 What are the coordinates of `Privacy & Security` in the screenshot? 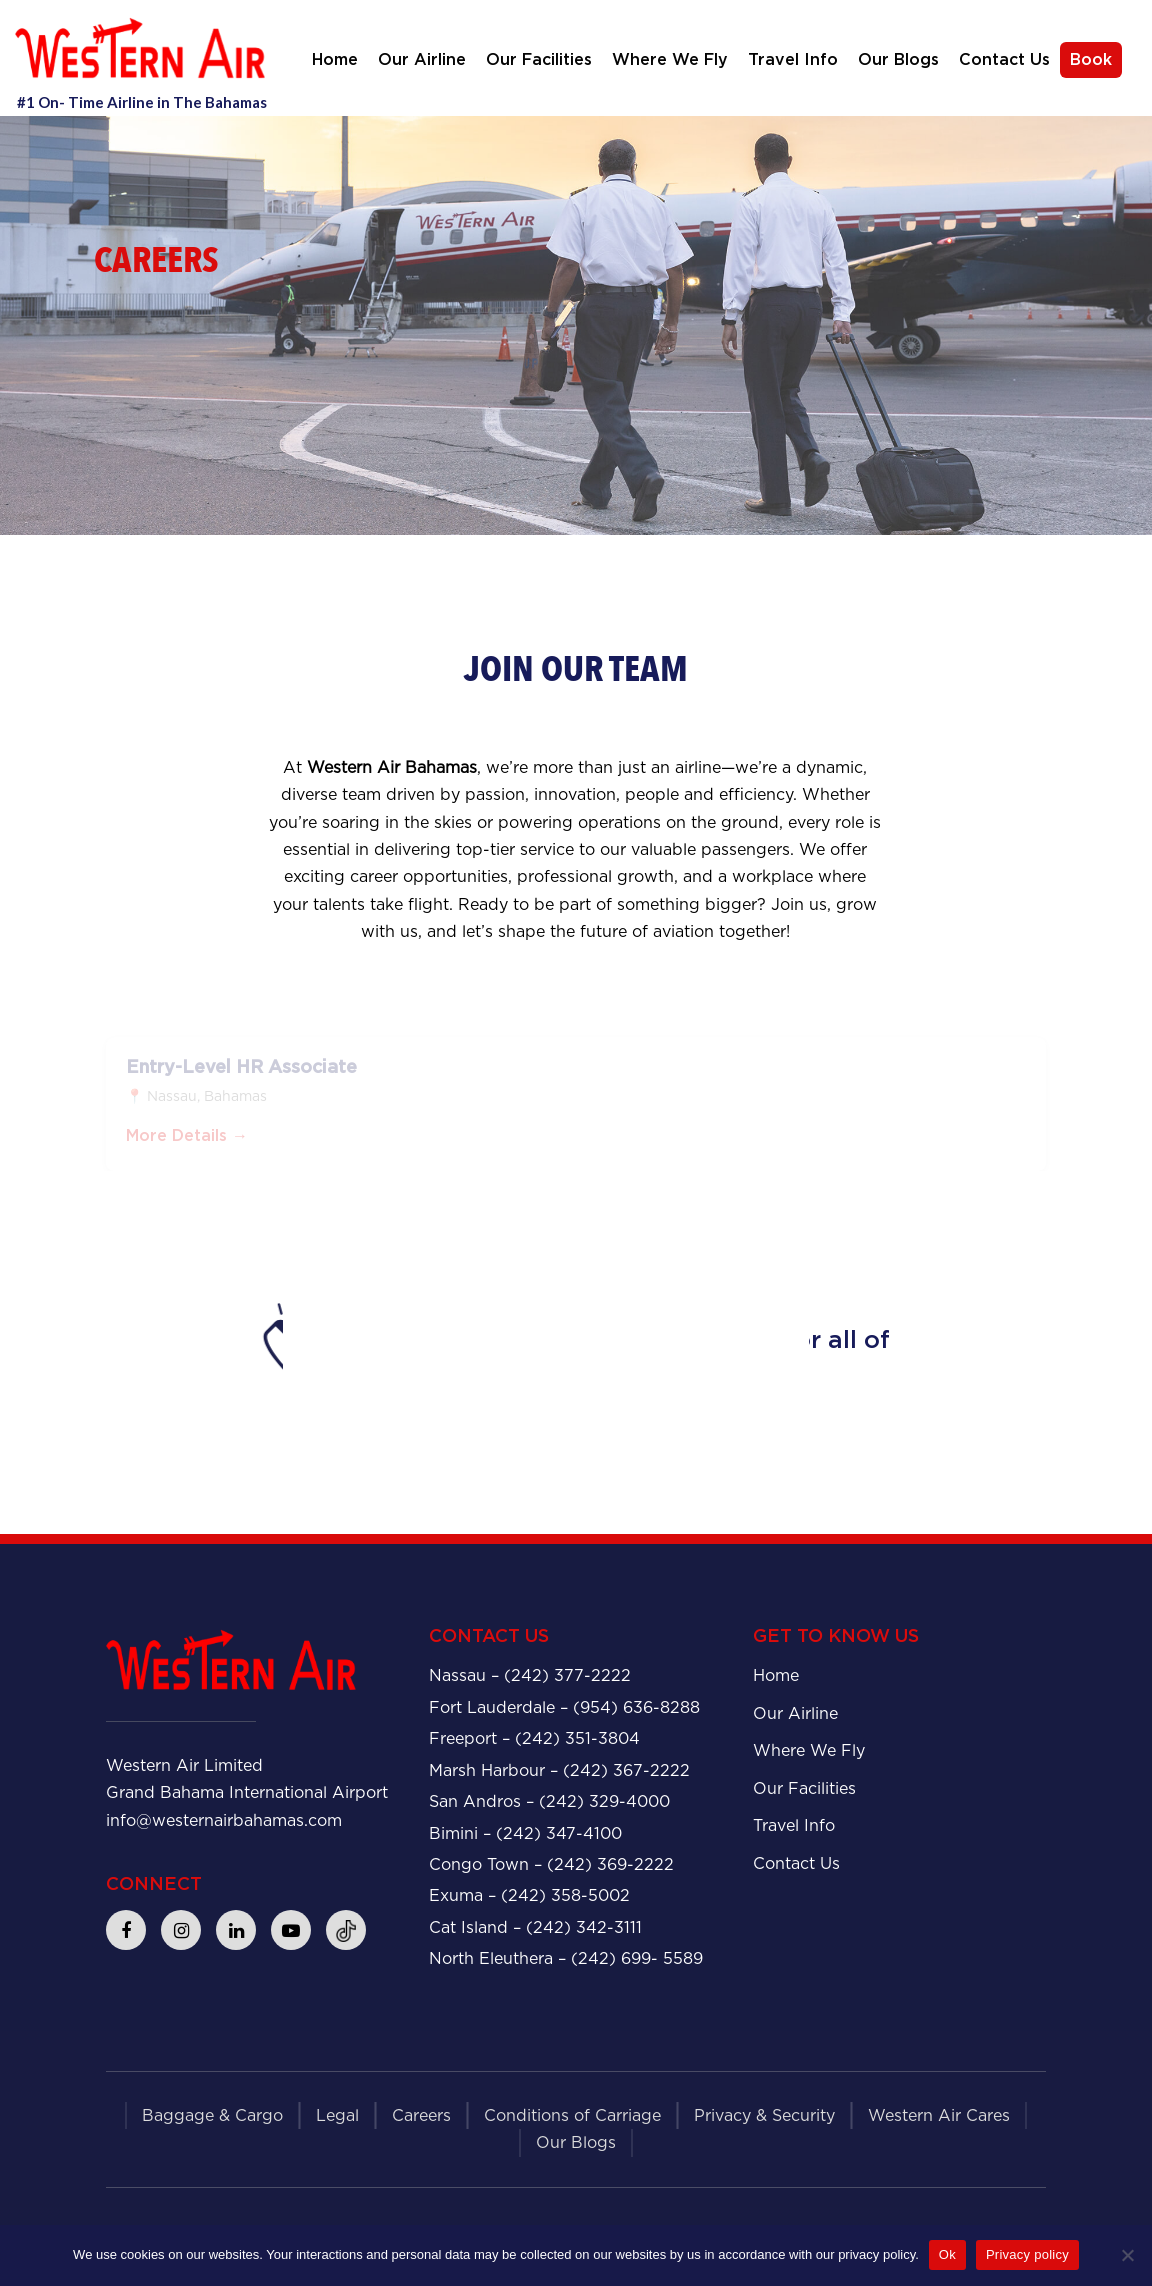 It's located at (764, 2115).